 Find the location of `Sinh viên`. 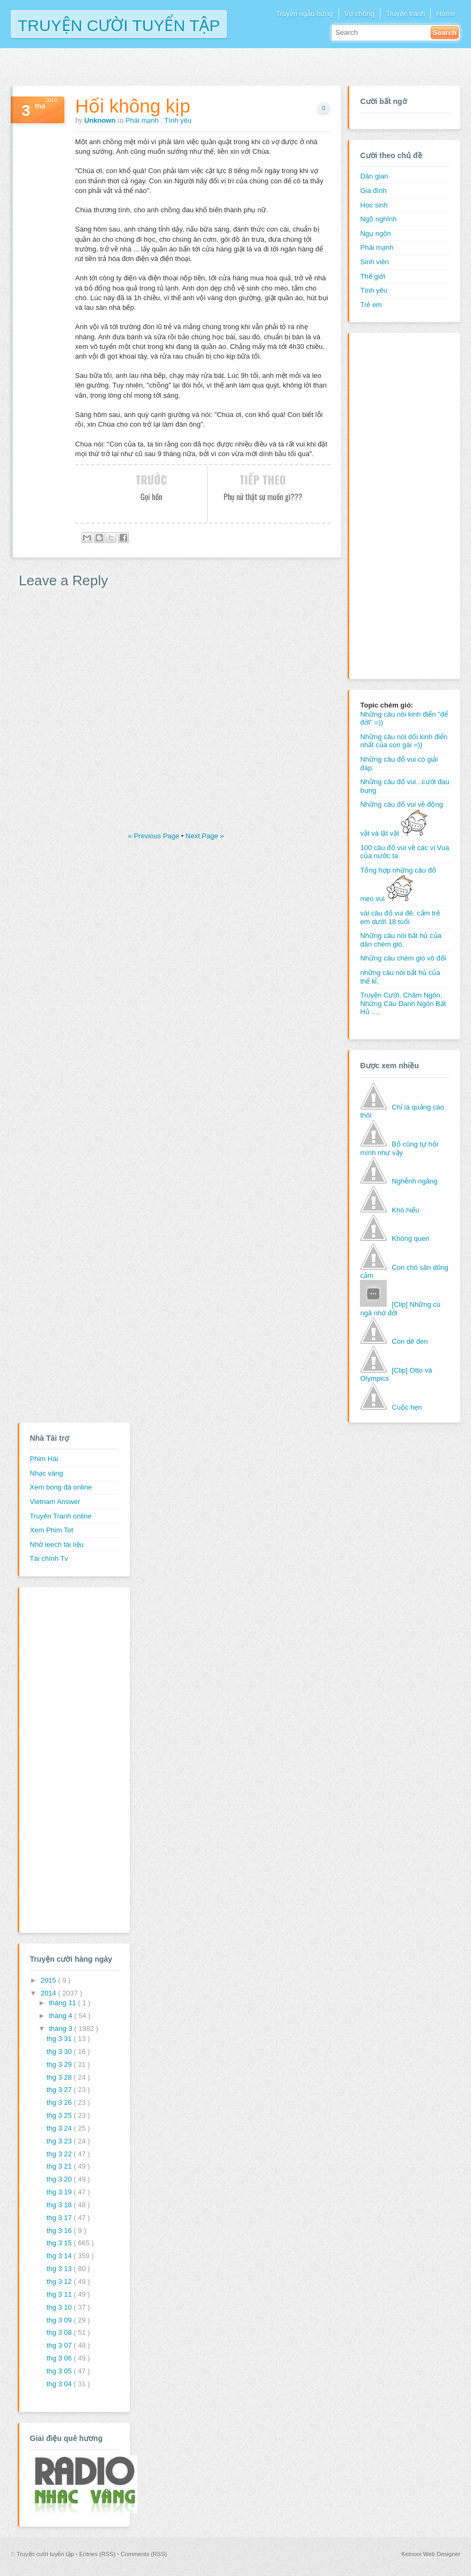

Sinh viên is located at coordinates (374, 262).